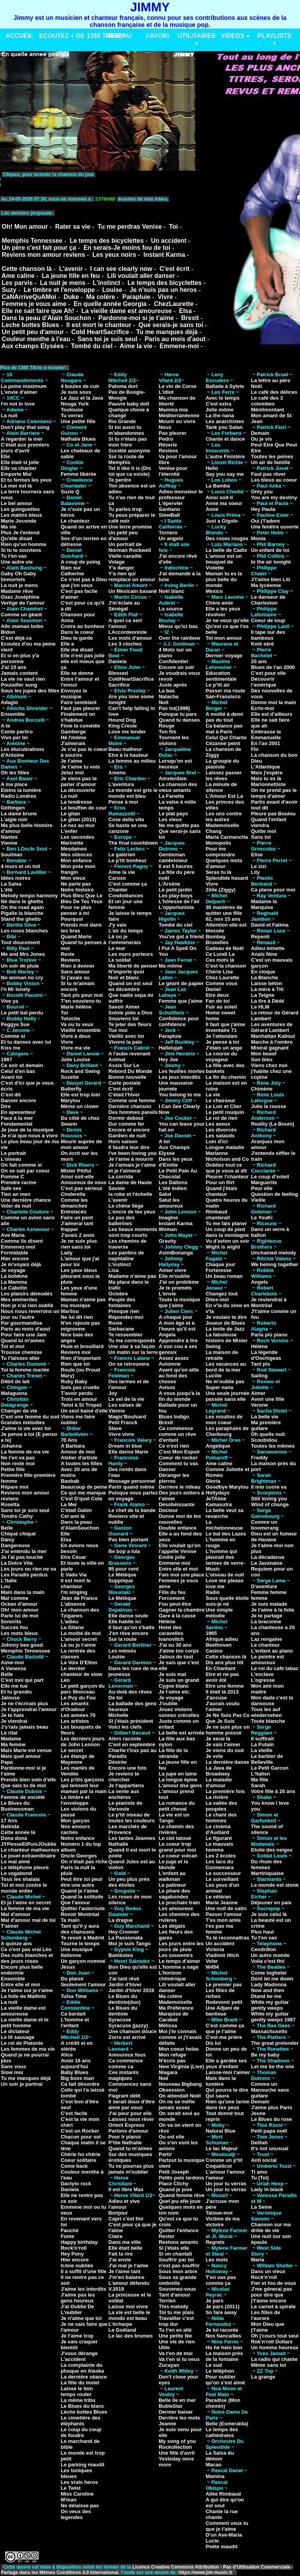  Describe the element at coordinates (5, 1586) in the screenshot. I see `Lou` at that location.